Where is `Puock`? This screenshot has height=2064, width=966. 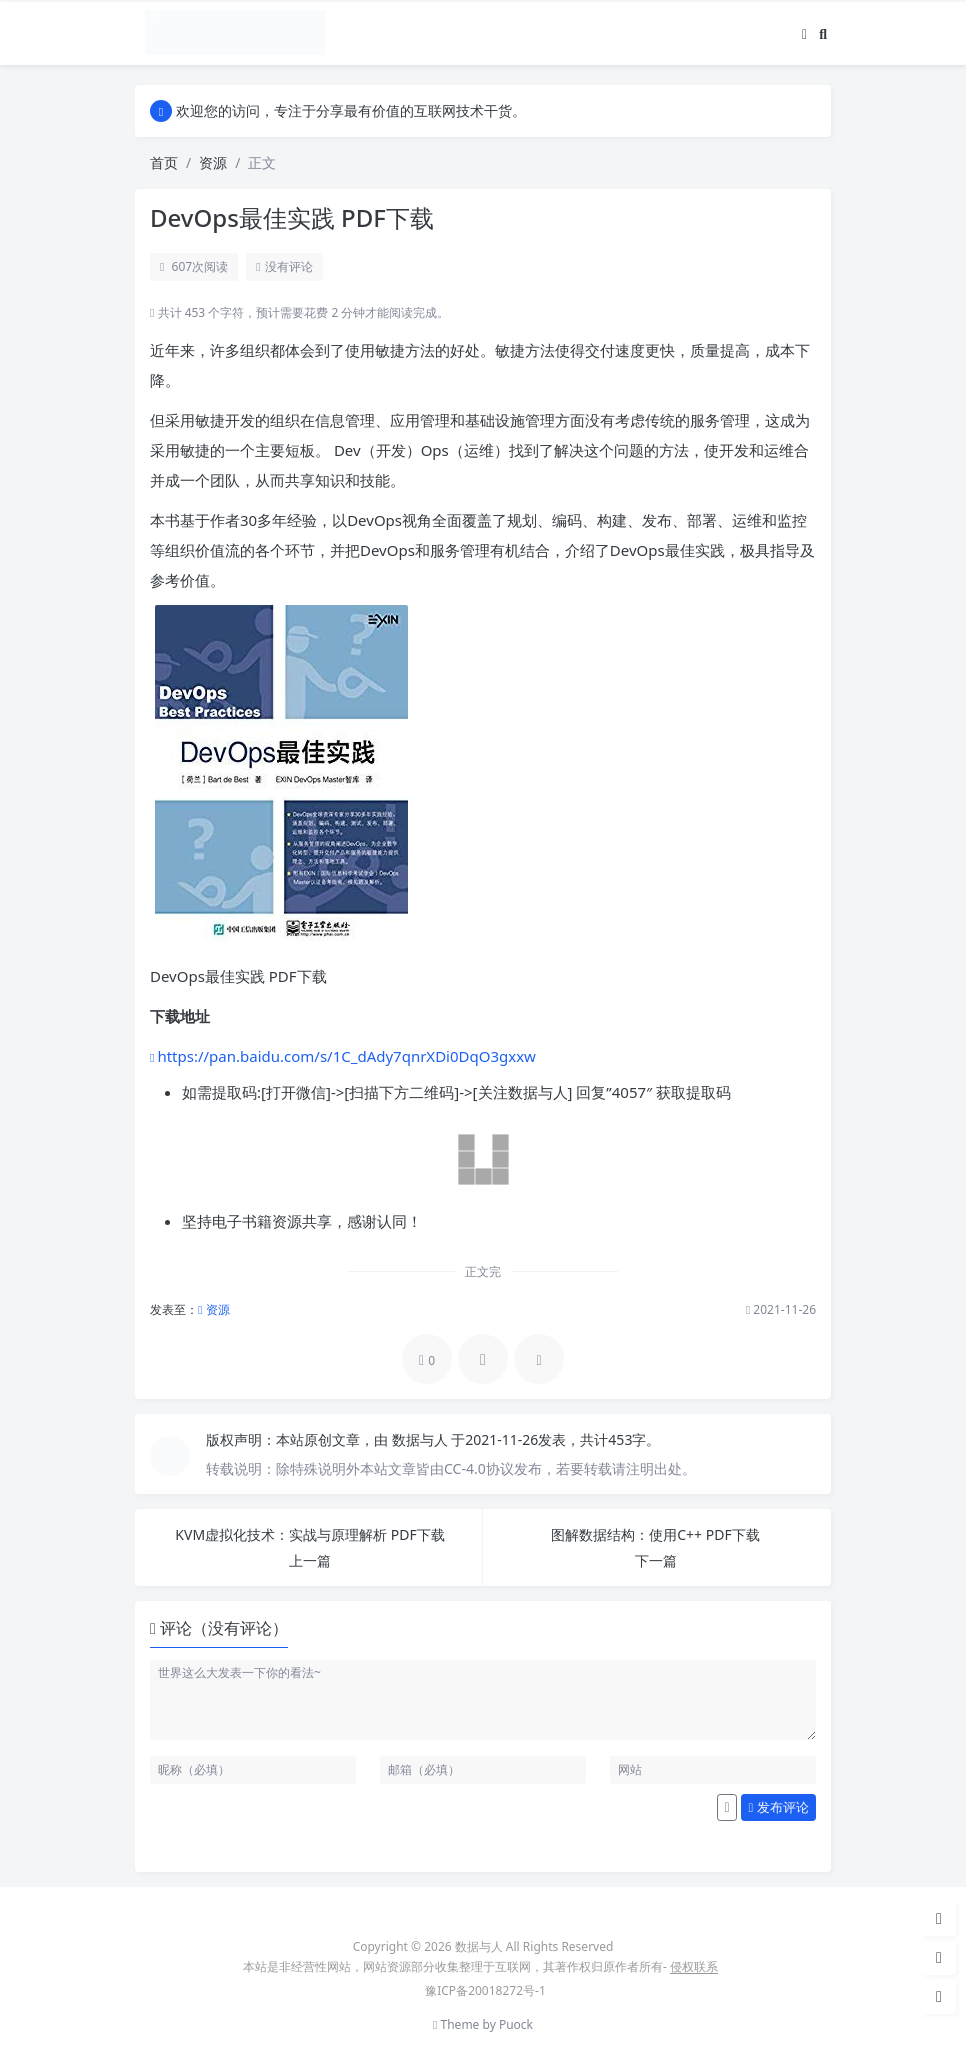
Puock is located at coordinates (516, 2024).